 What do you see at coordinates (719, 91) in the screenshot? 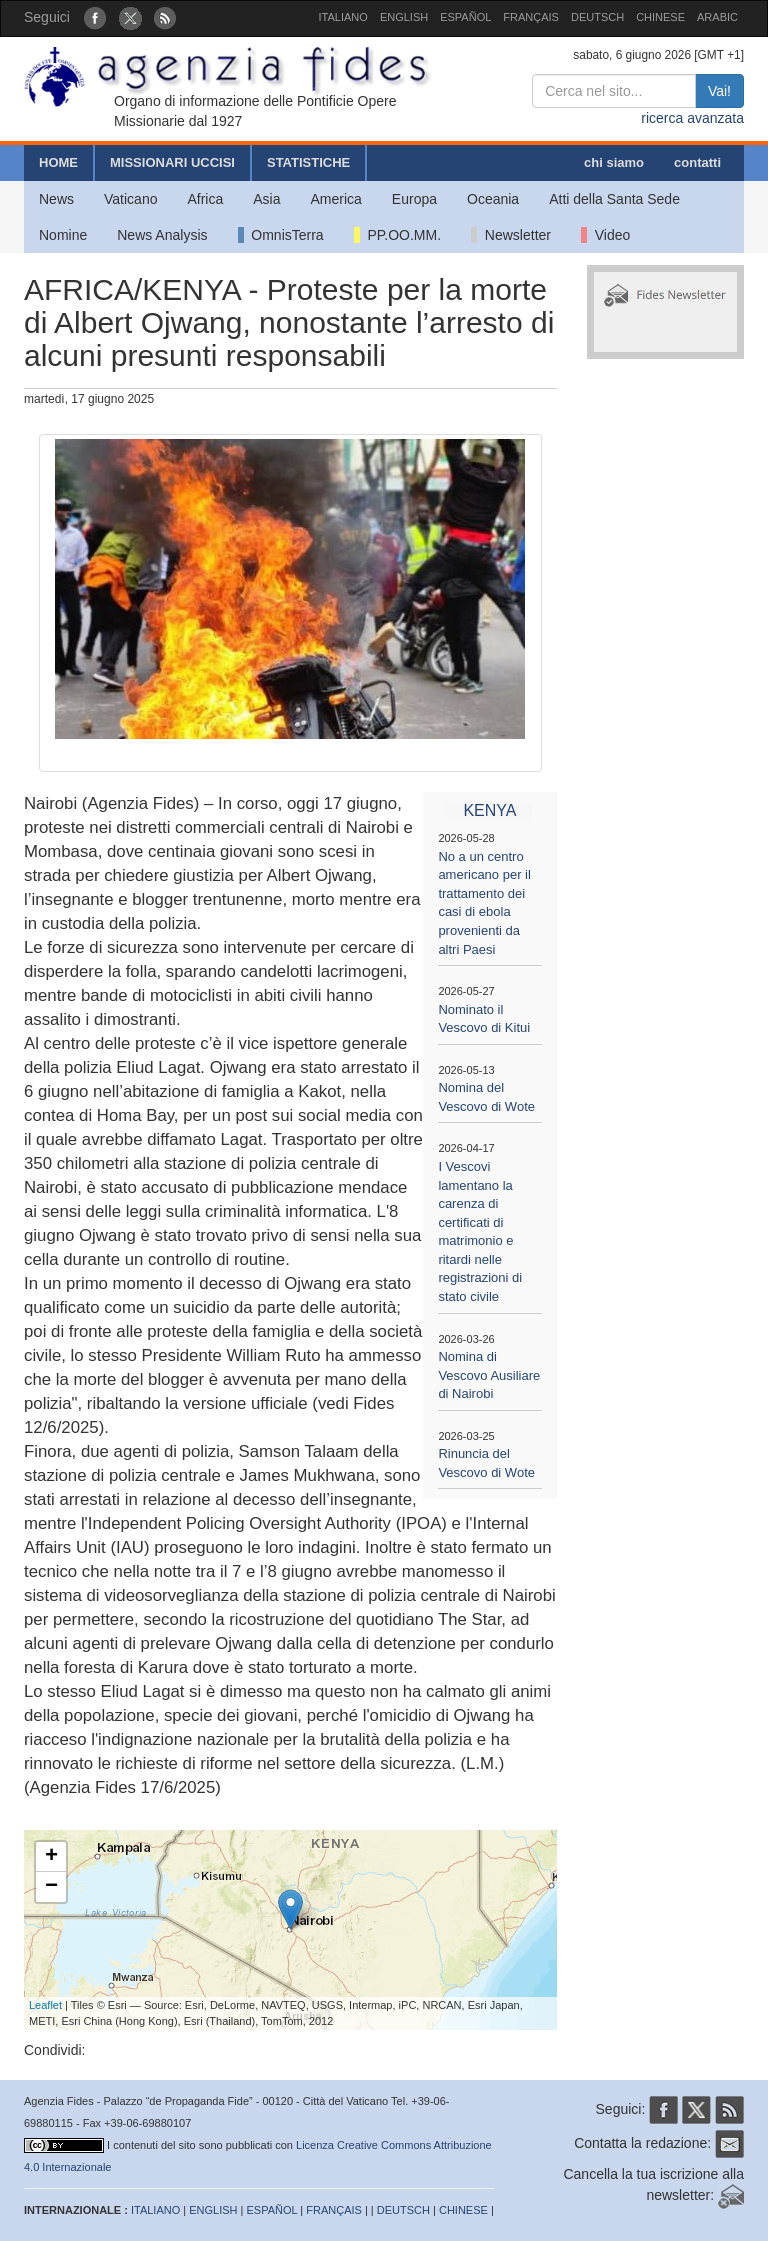
I see `Vai!` at bounding box center [719, 91].